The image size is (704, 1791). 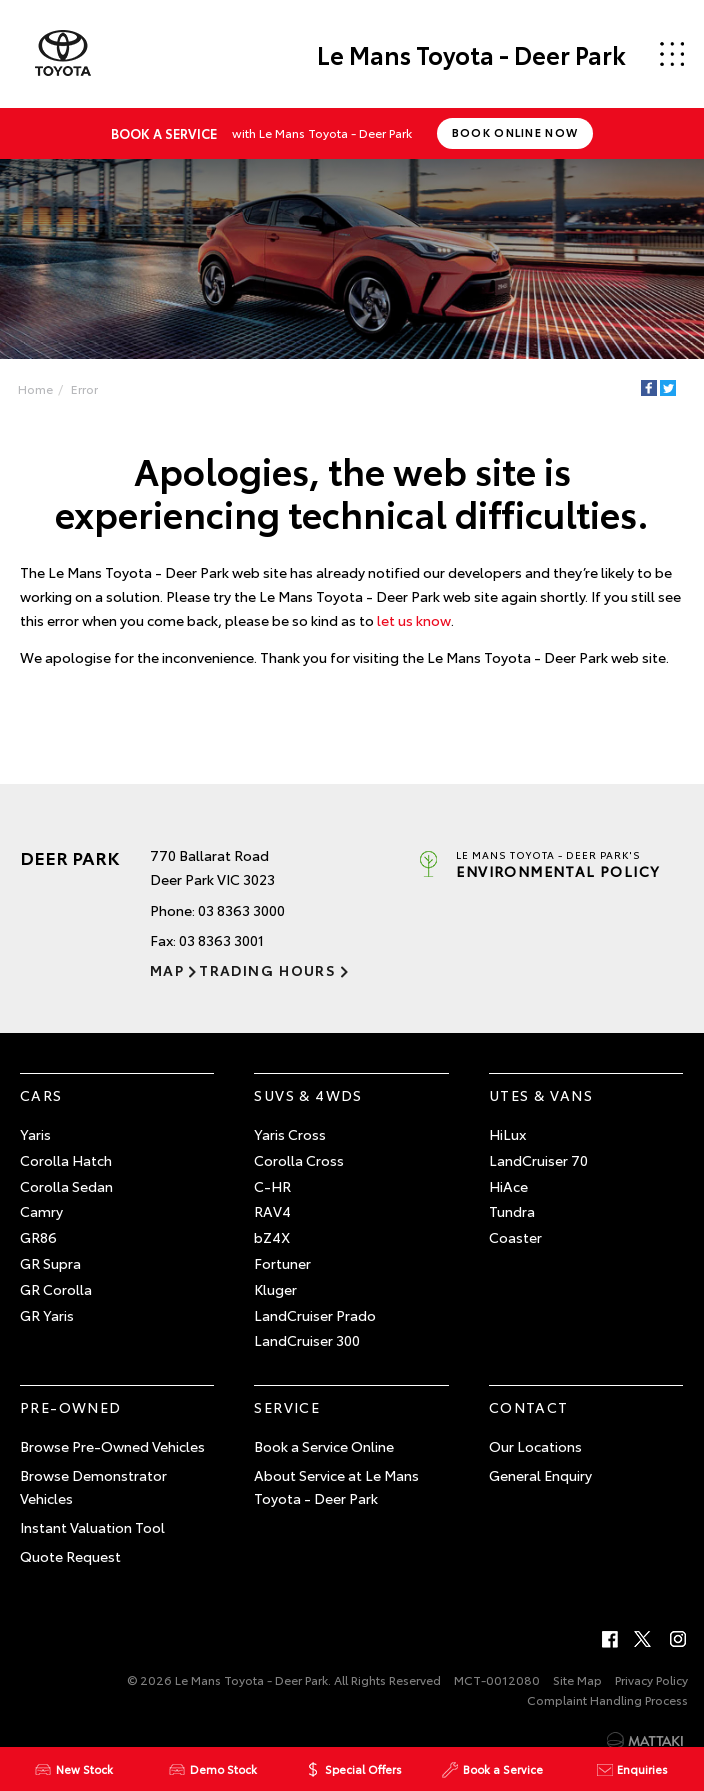 What do you see at coordinates (66, 1186) in the screenshot?
I see `Corolla Sedan` at bounding box center [66, 1186].